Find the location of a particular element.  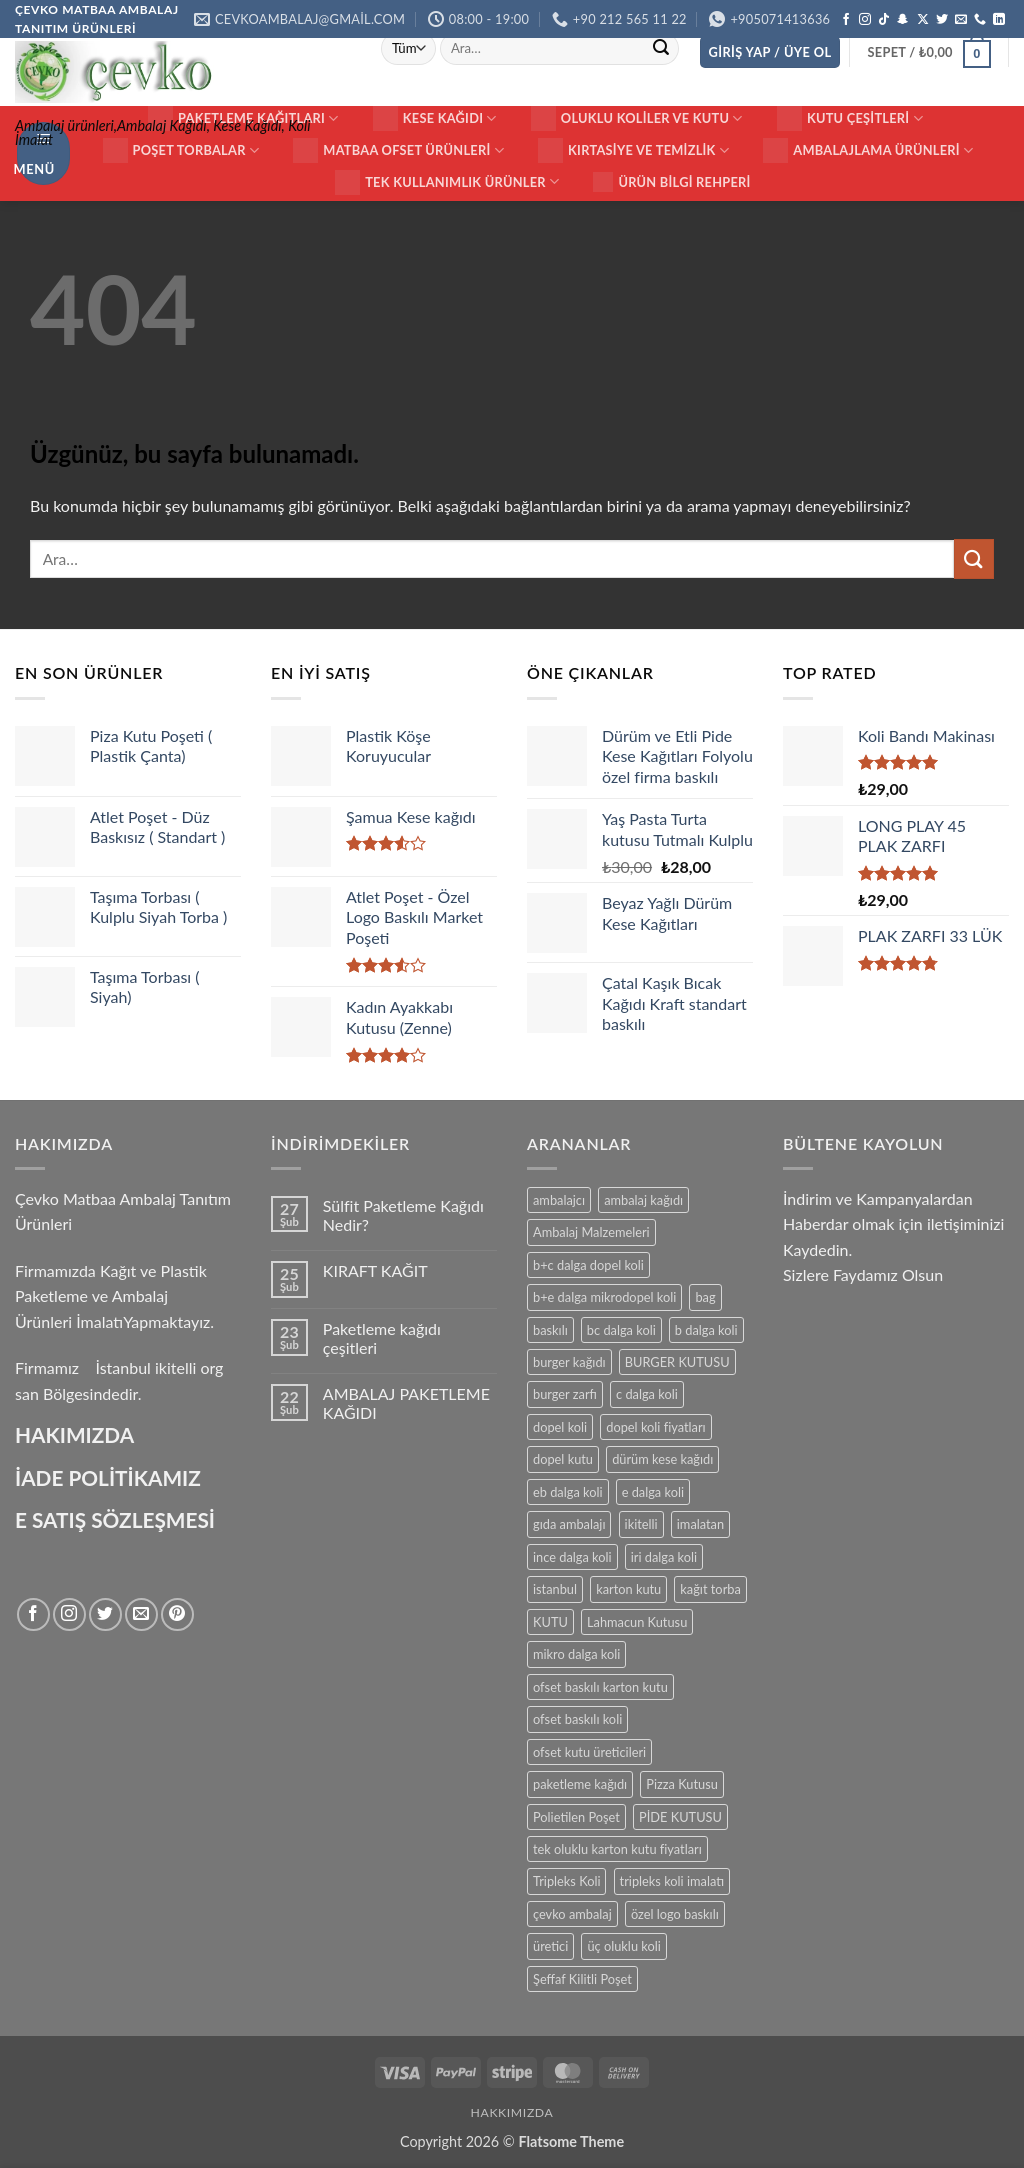

b+e dalga mikrodopel koli [b+e dalga mikrodopel koli (14 ürün)] is located at coordinates (604, 1297).